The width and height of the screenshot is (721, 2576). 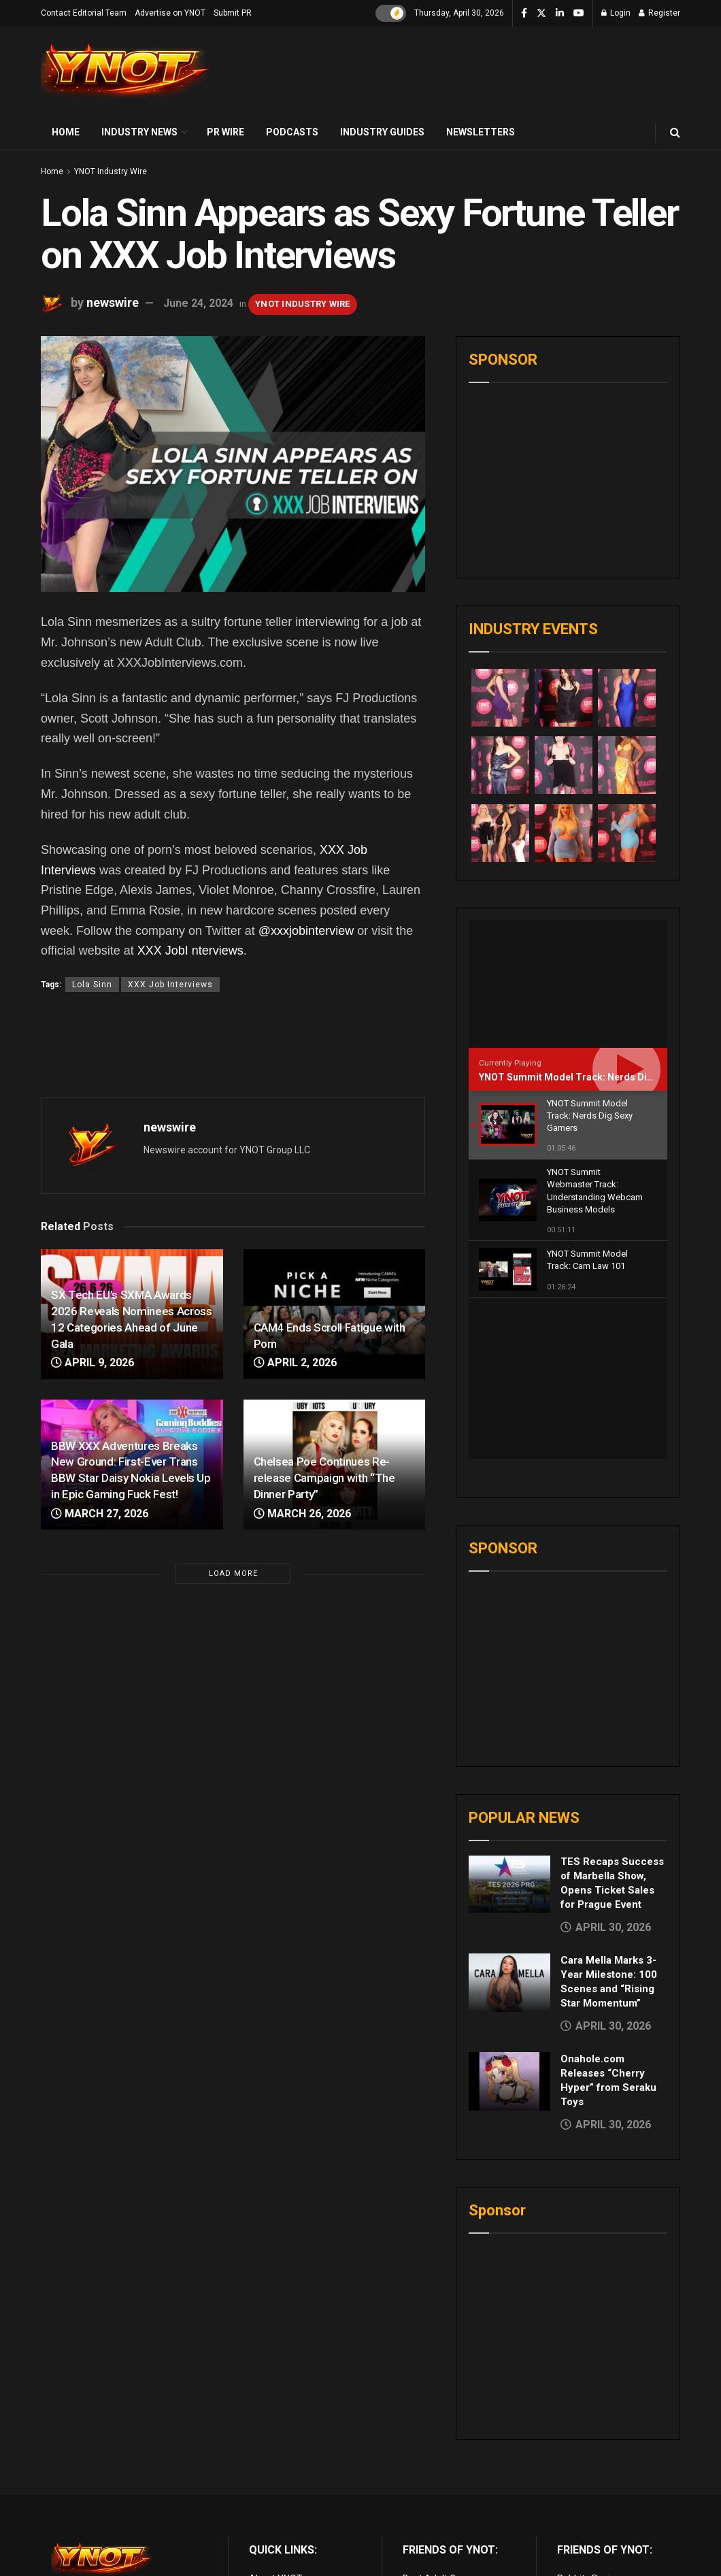 I want to click on YNOT Summit Model Track: Nerds Dig Sexy Gamers, so click(x=596, y=1077).